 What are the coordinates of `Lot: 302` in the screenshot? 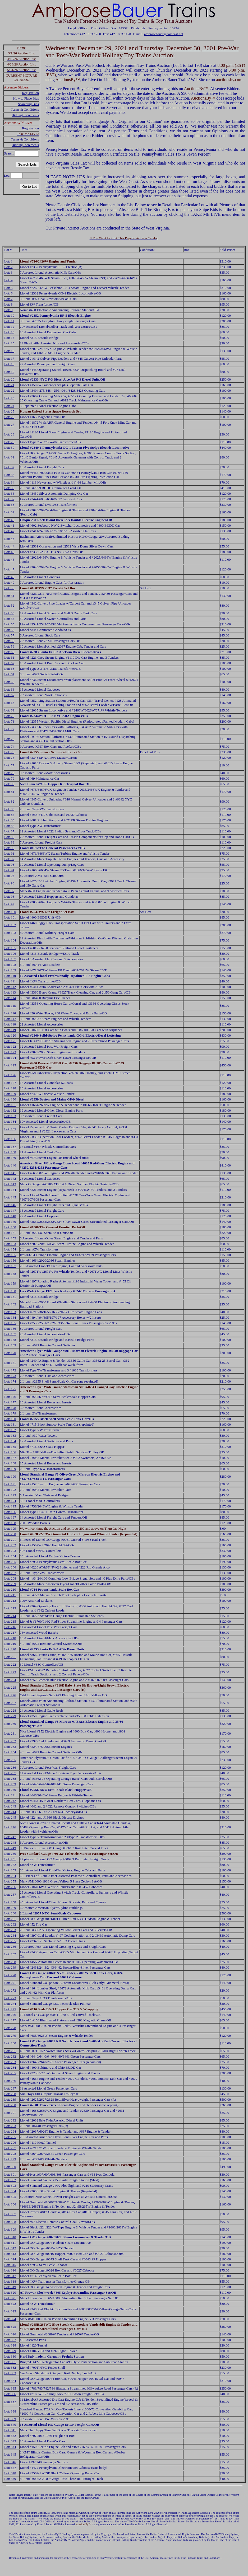 It's located at (10, 2180).